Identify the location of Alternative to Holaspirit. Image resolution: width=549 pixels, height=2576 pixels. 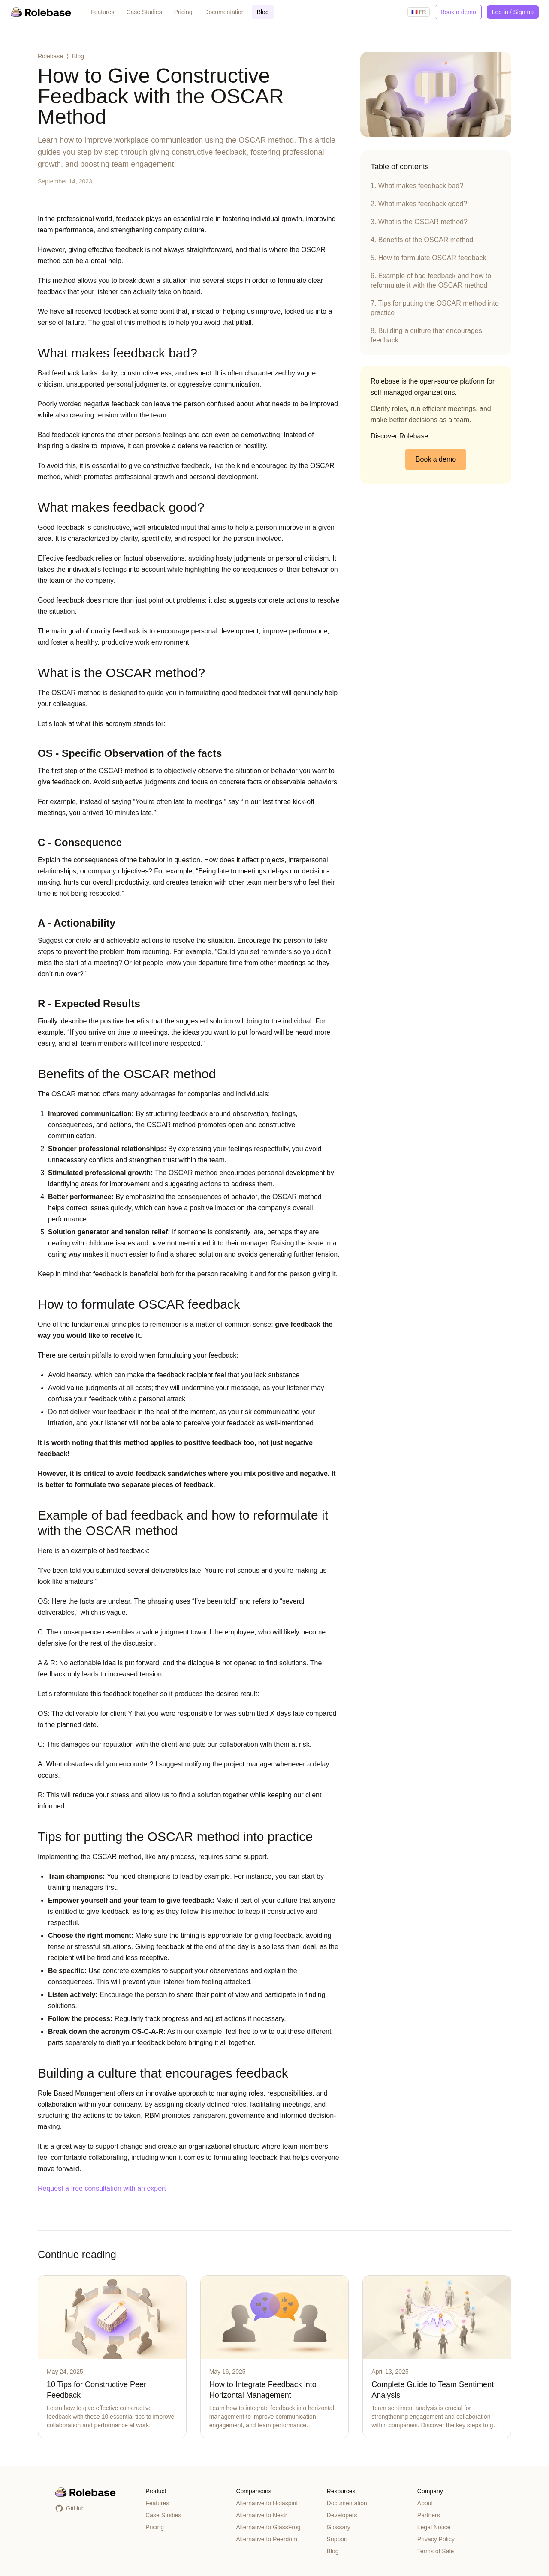
(267, 2503).